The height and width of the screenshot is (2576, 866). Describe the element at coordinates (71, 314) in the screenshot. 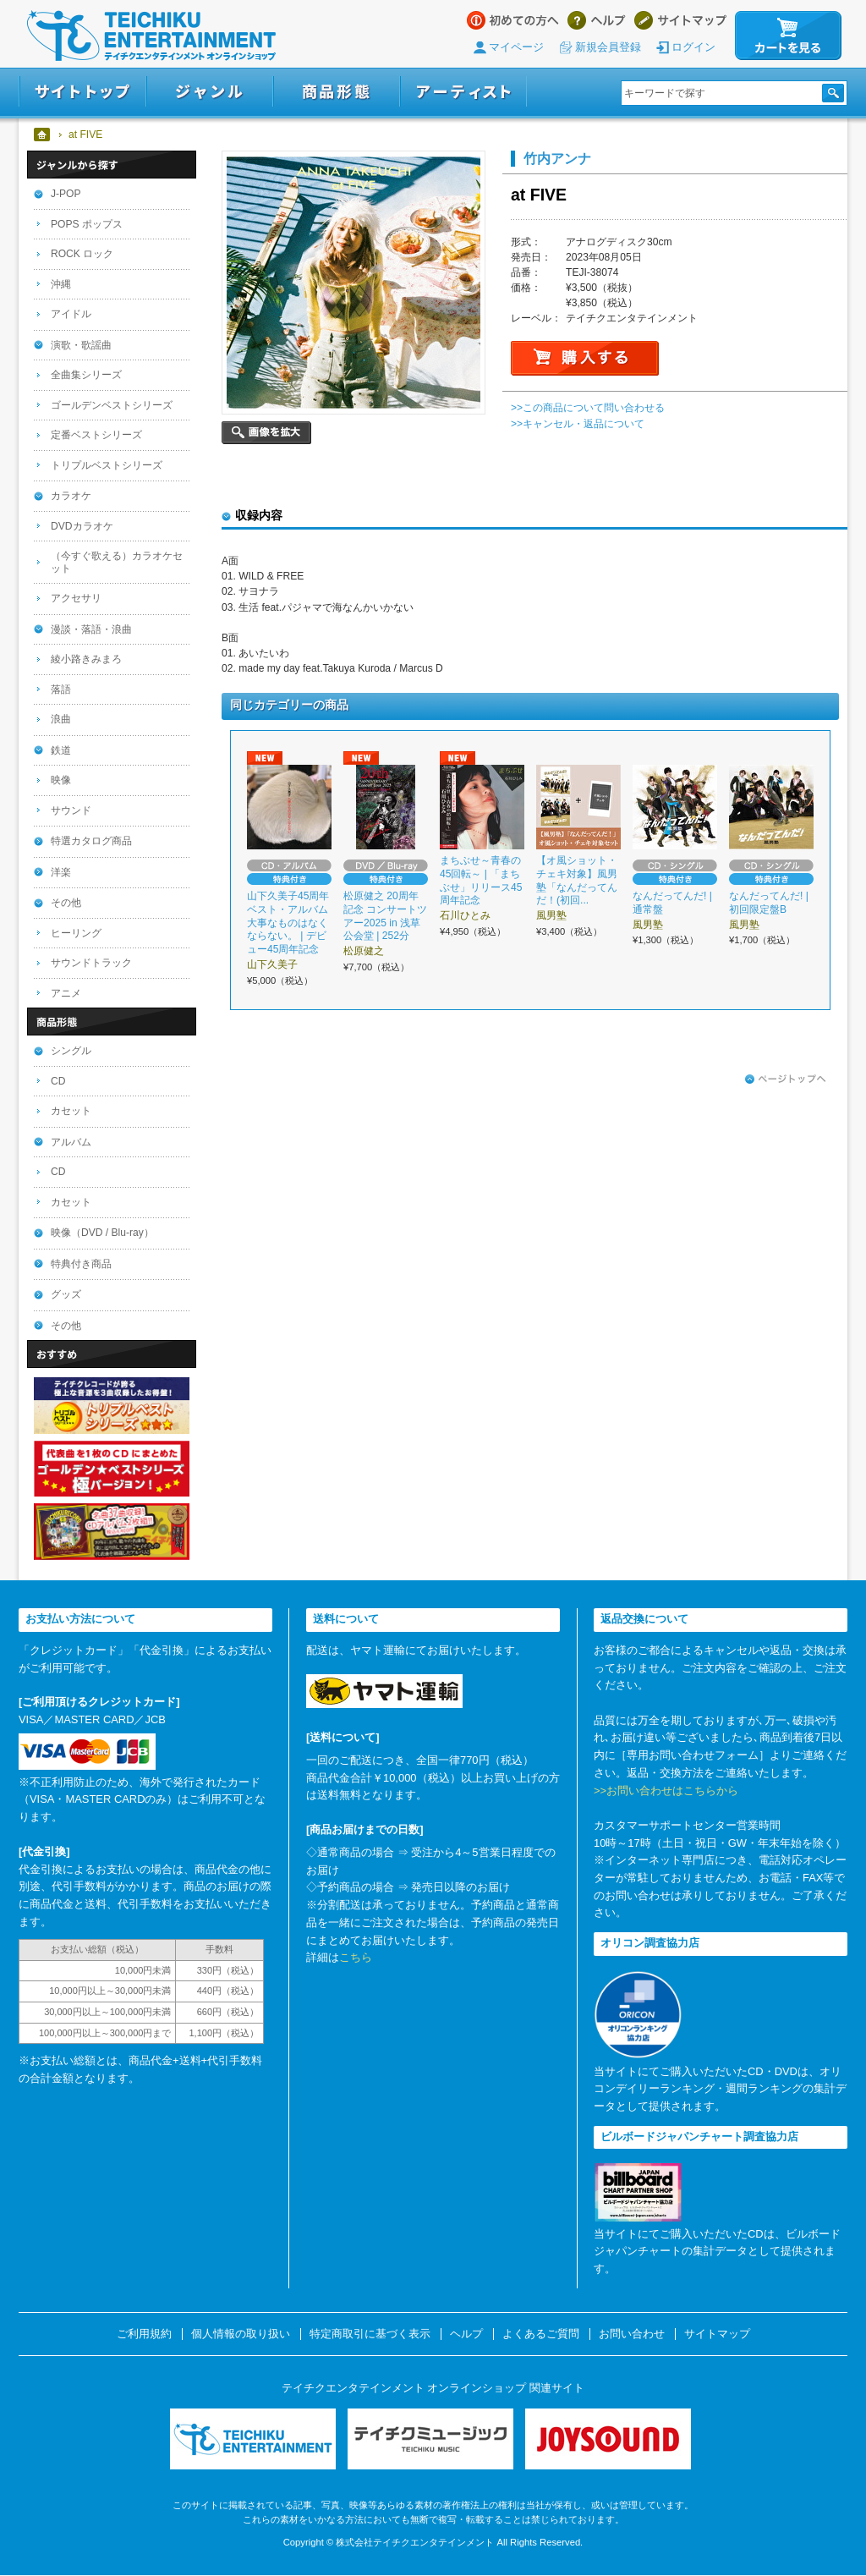

I see `アイドル` at that location.